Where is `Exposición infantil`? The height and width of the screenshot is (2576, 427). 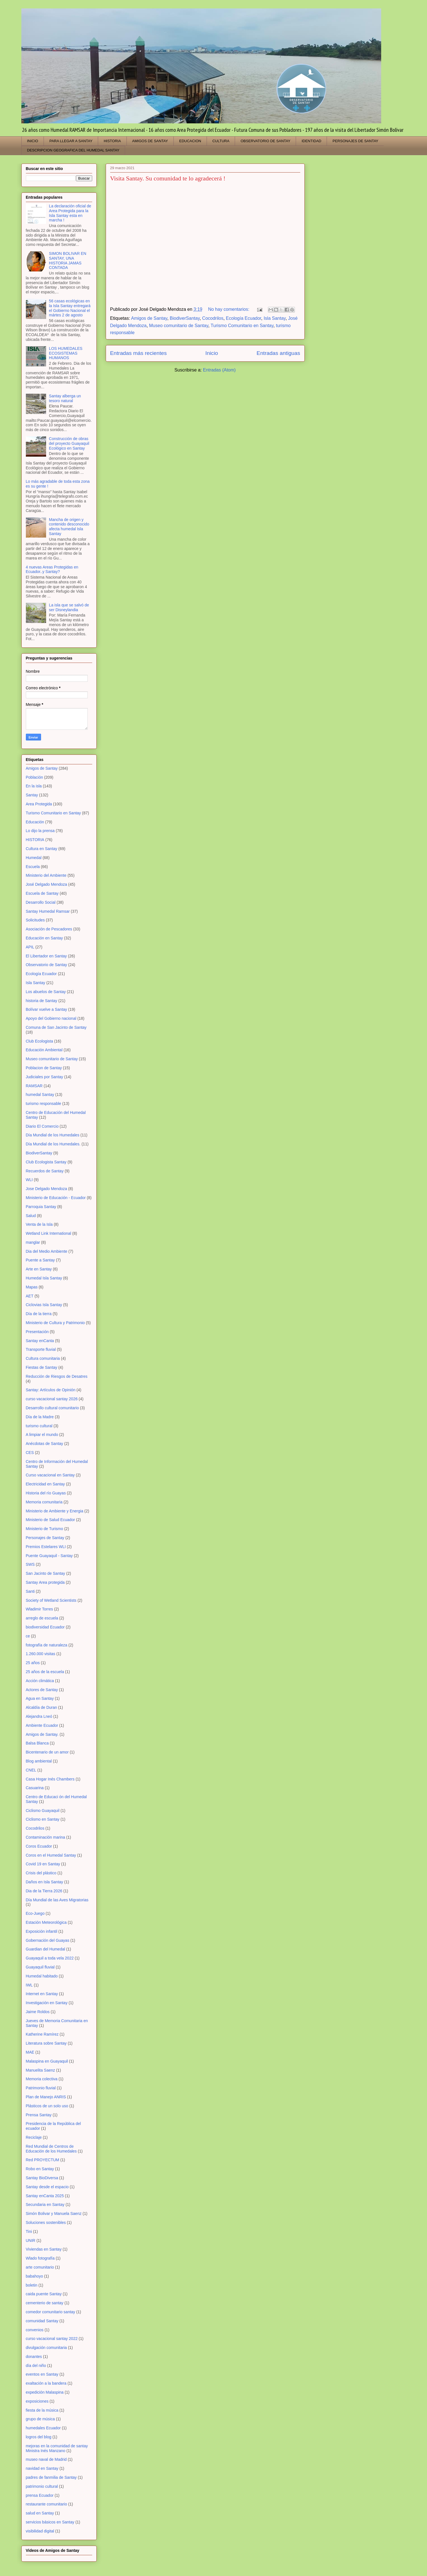 Exposición infantil is located at coordinates (41, 1931).